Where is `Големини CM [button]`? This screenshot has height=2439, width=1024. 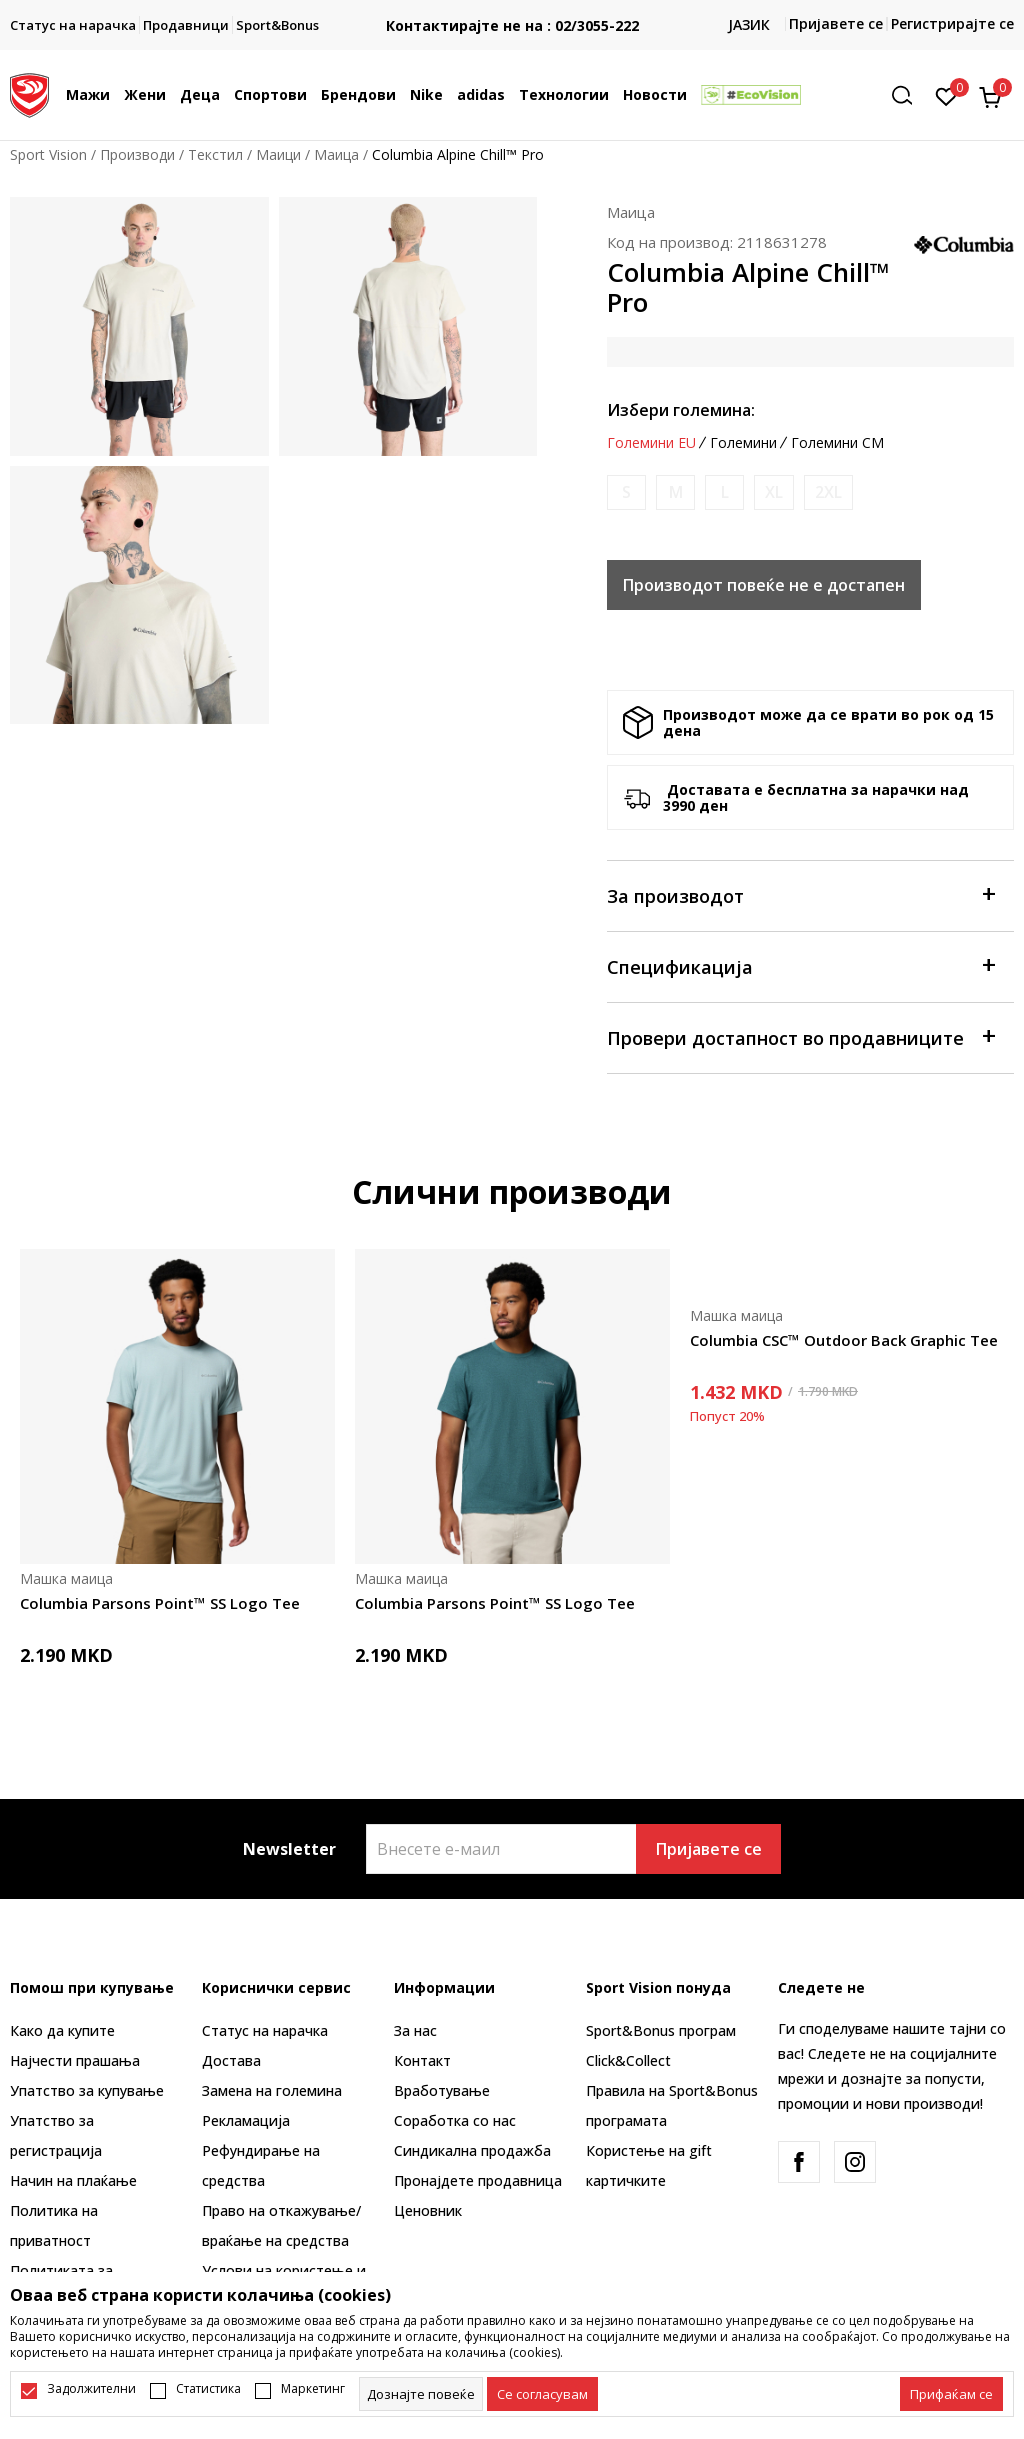 Големини CM [button] is located at coordinates (837, 443).